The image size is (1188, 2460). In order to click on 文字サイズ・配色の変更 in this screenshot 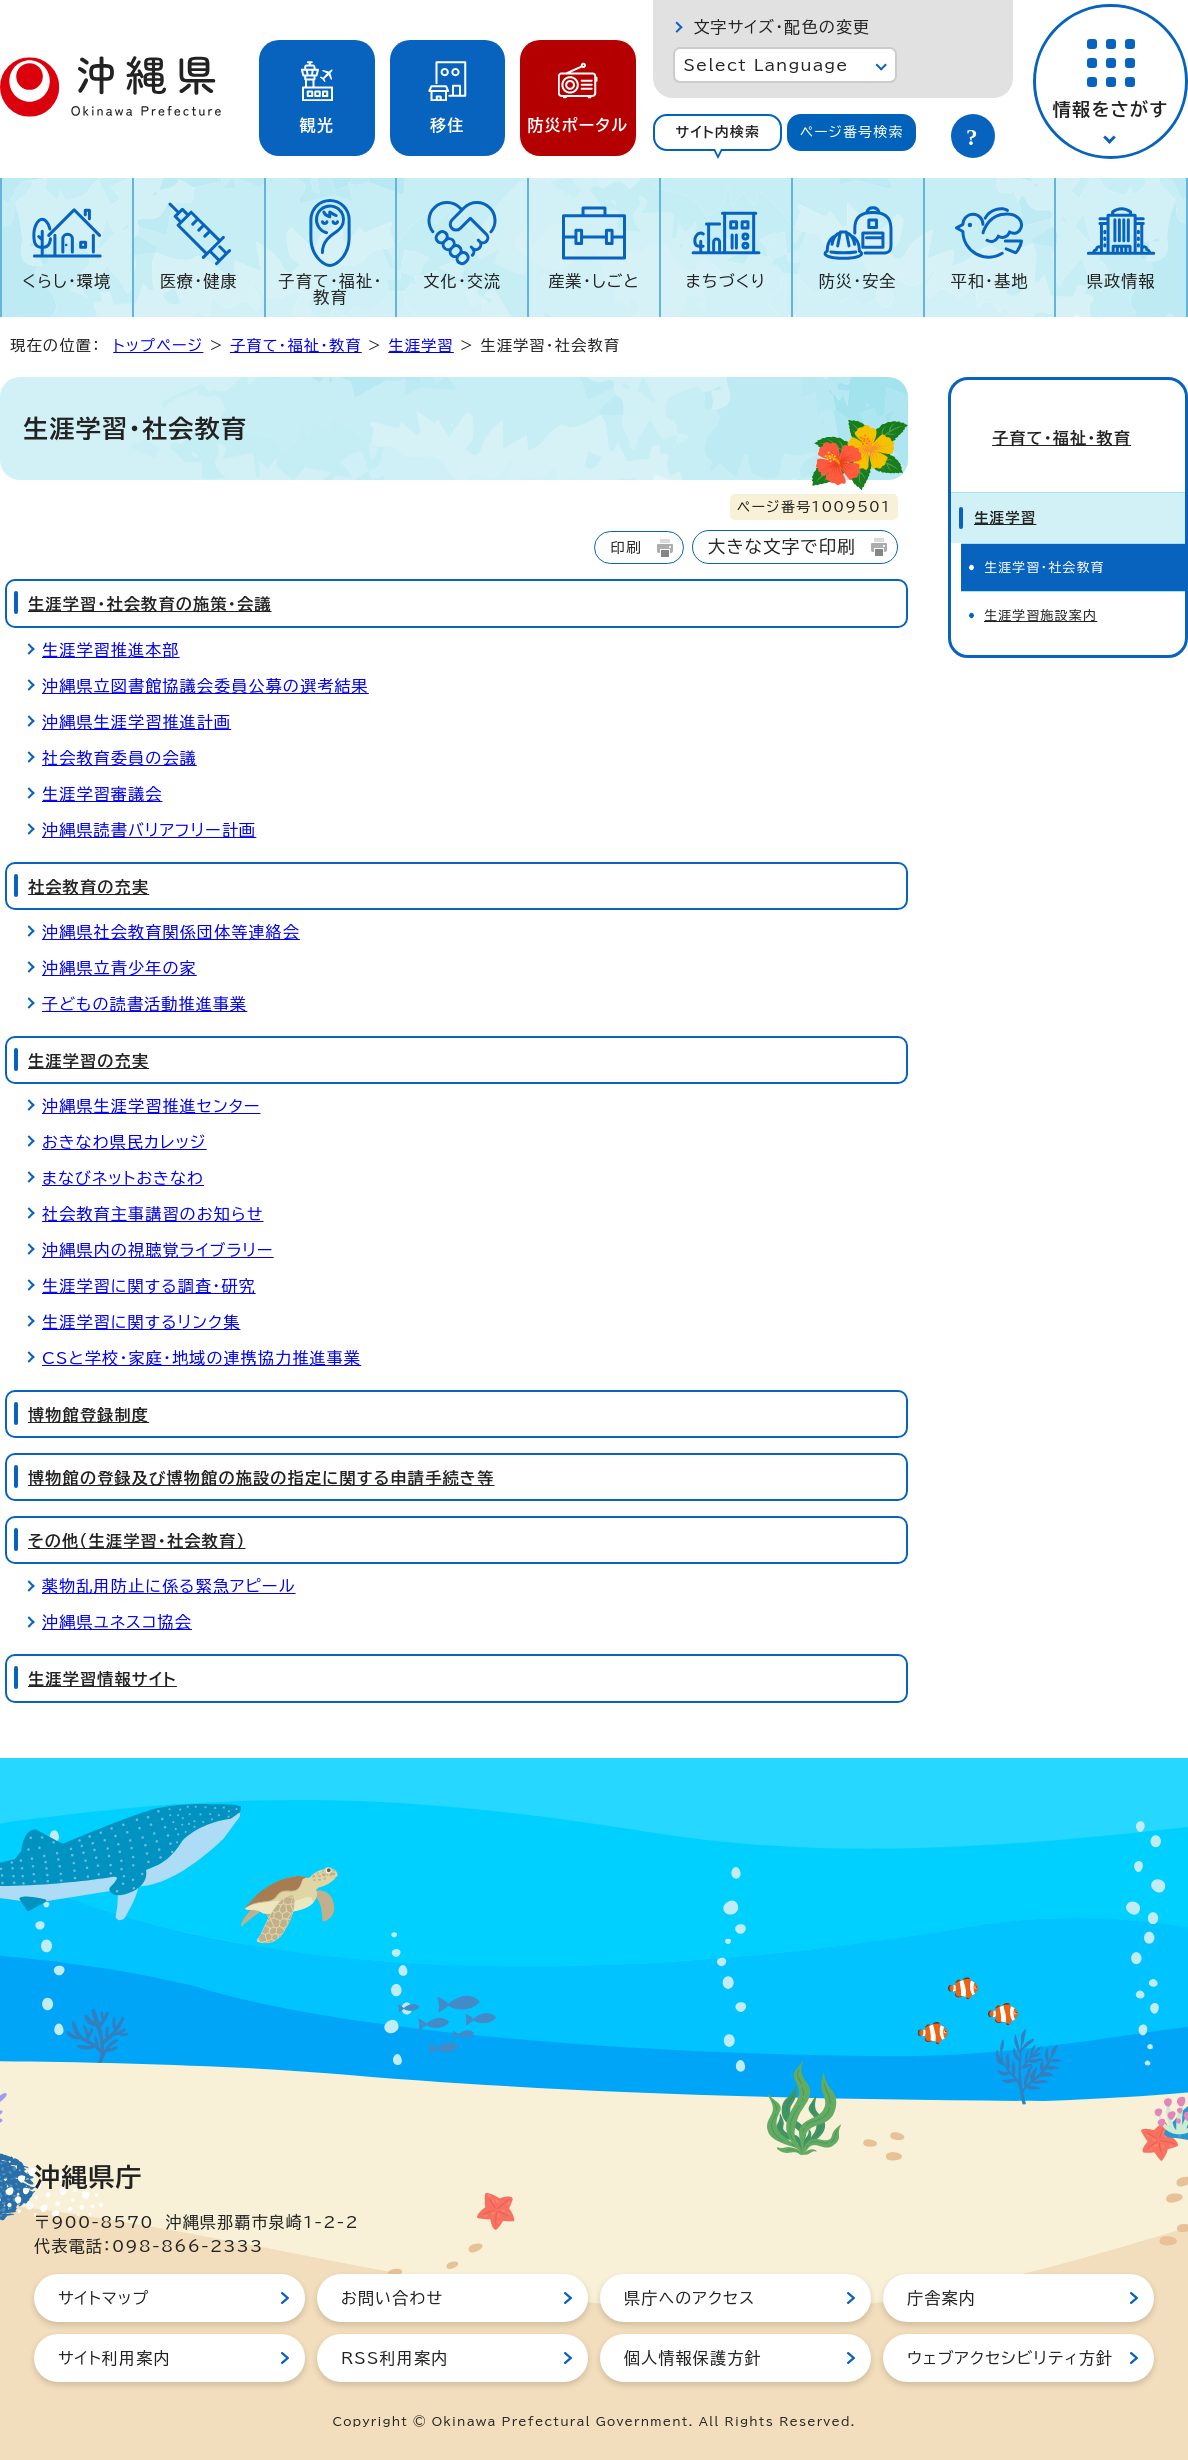, I will do `click(781, 27)`.